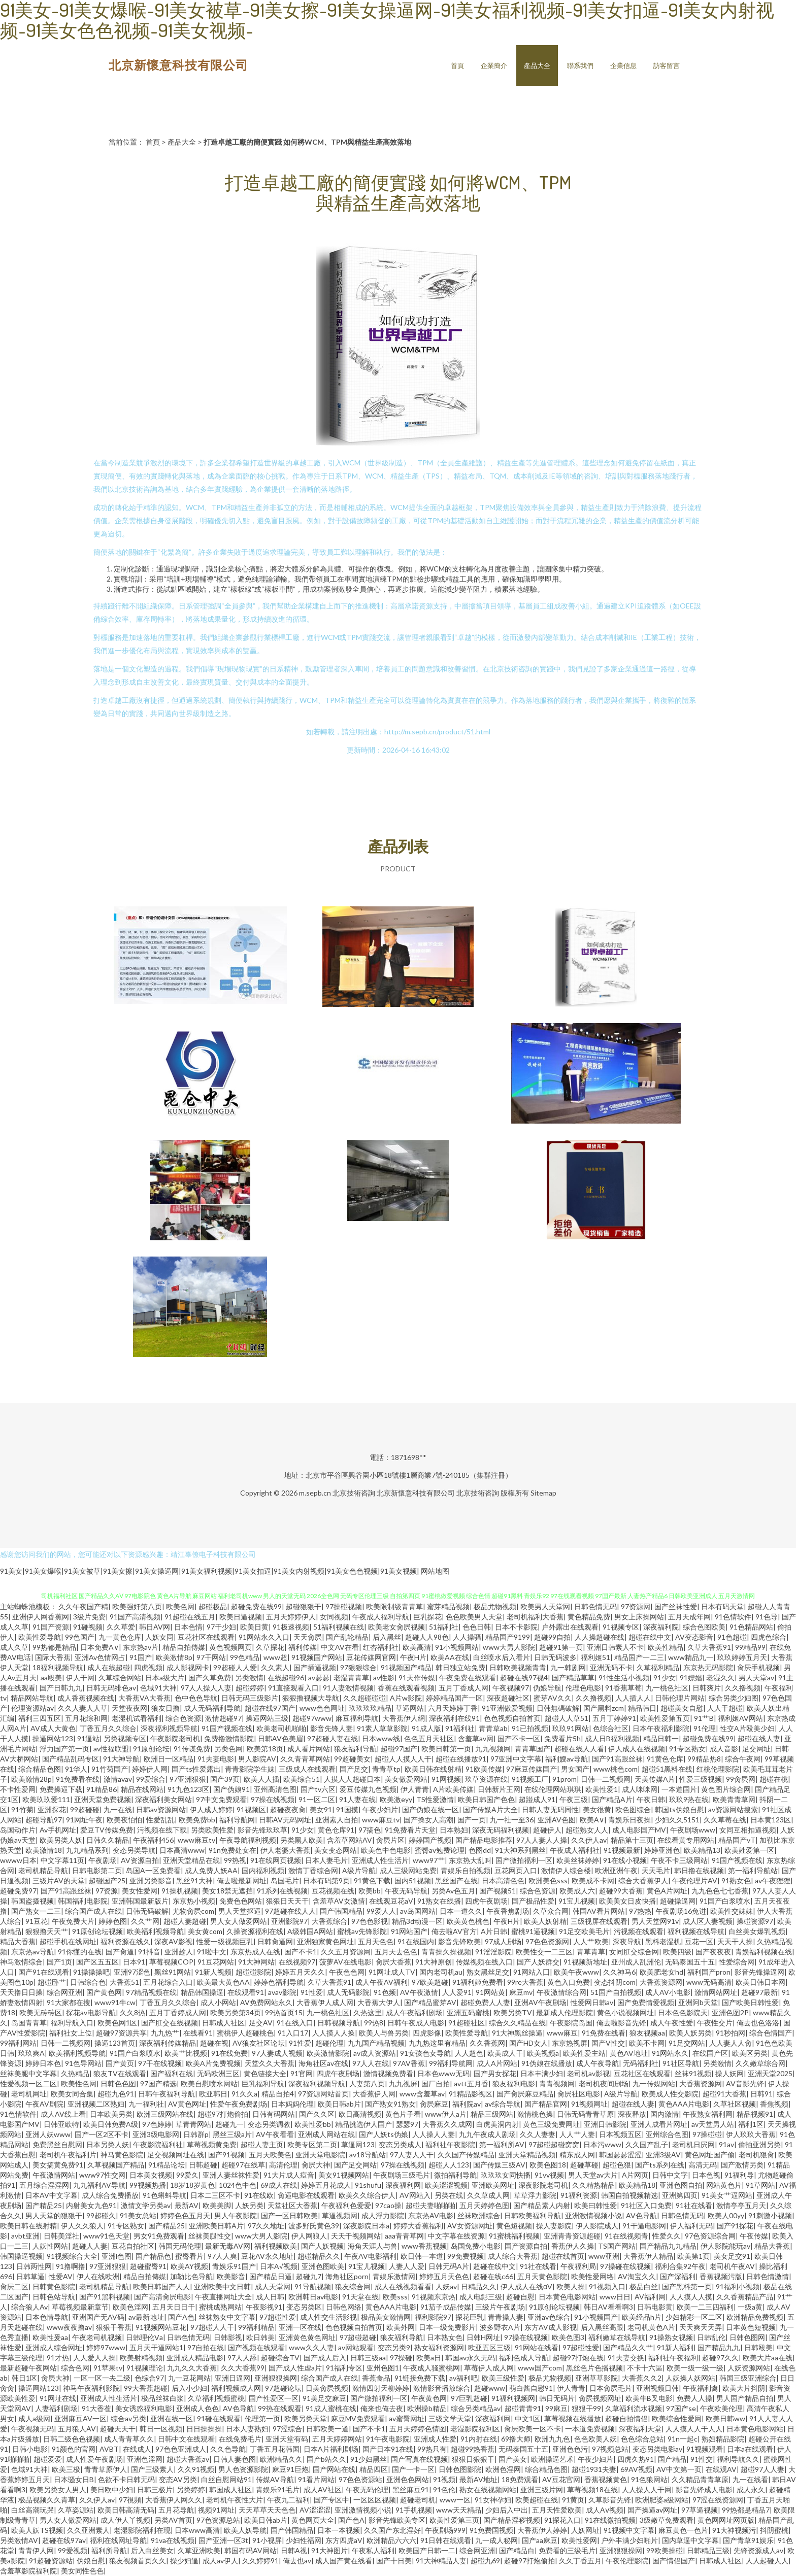 This screenshot has height=2576, width=796. I want to click on 日本污www, so click(602, 2144).